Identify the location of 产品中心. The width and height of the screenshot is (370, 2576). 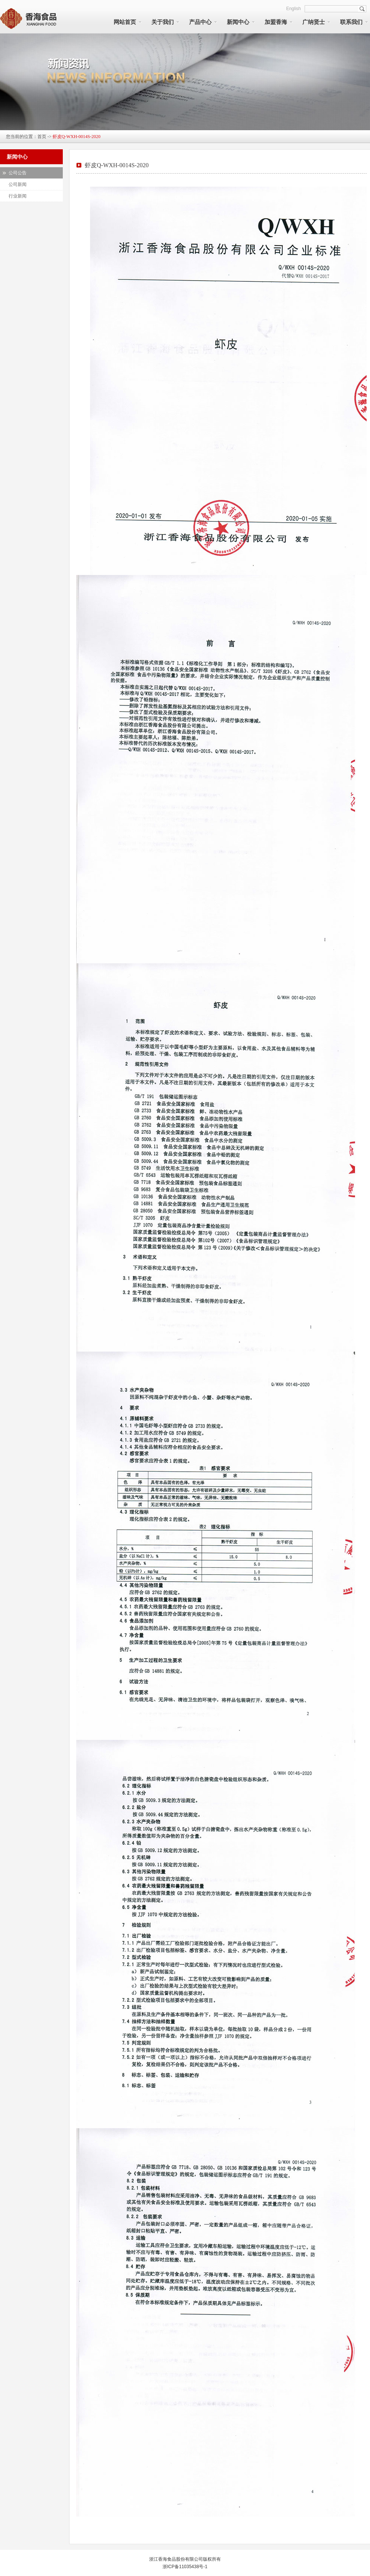
(200, 22).